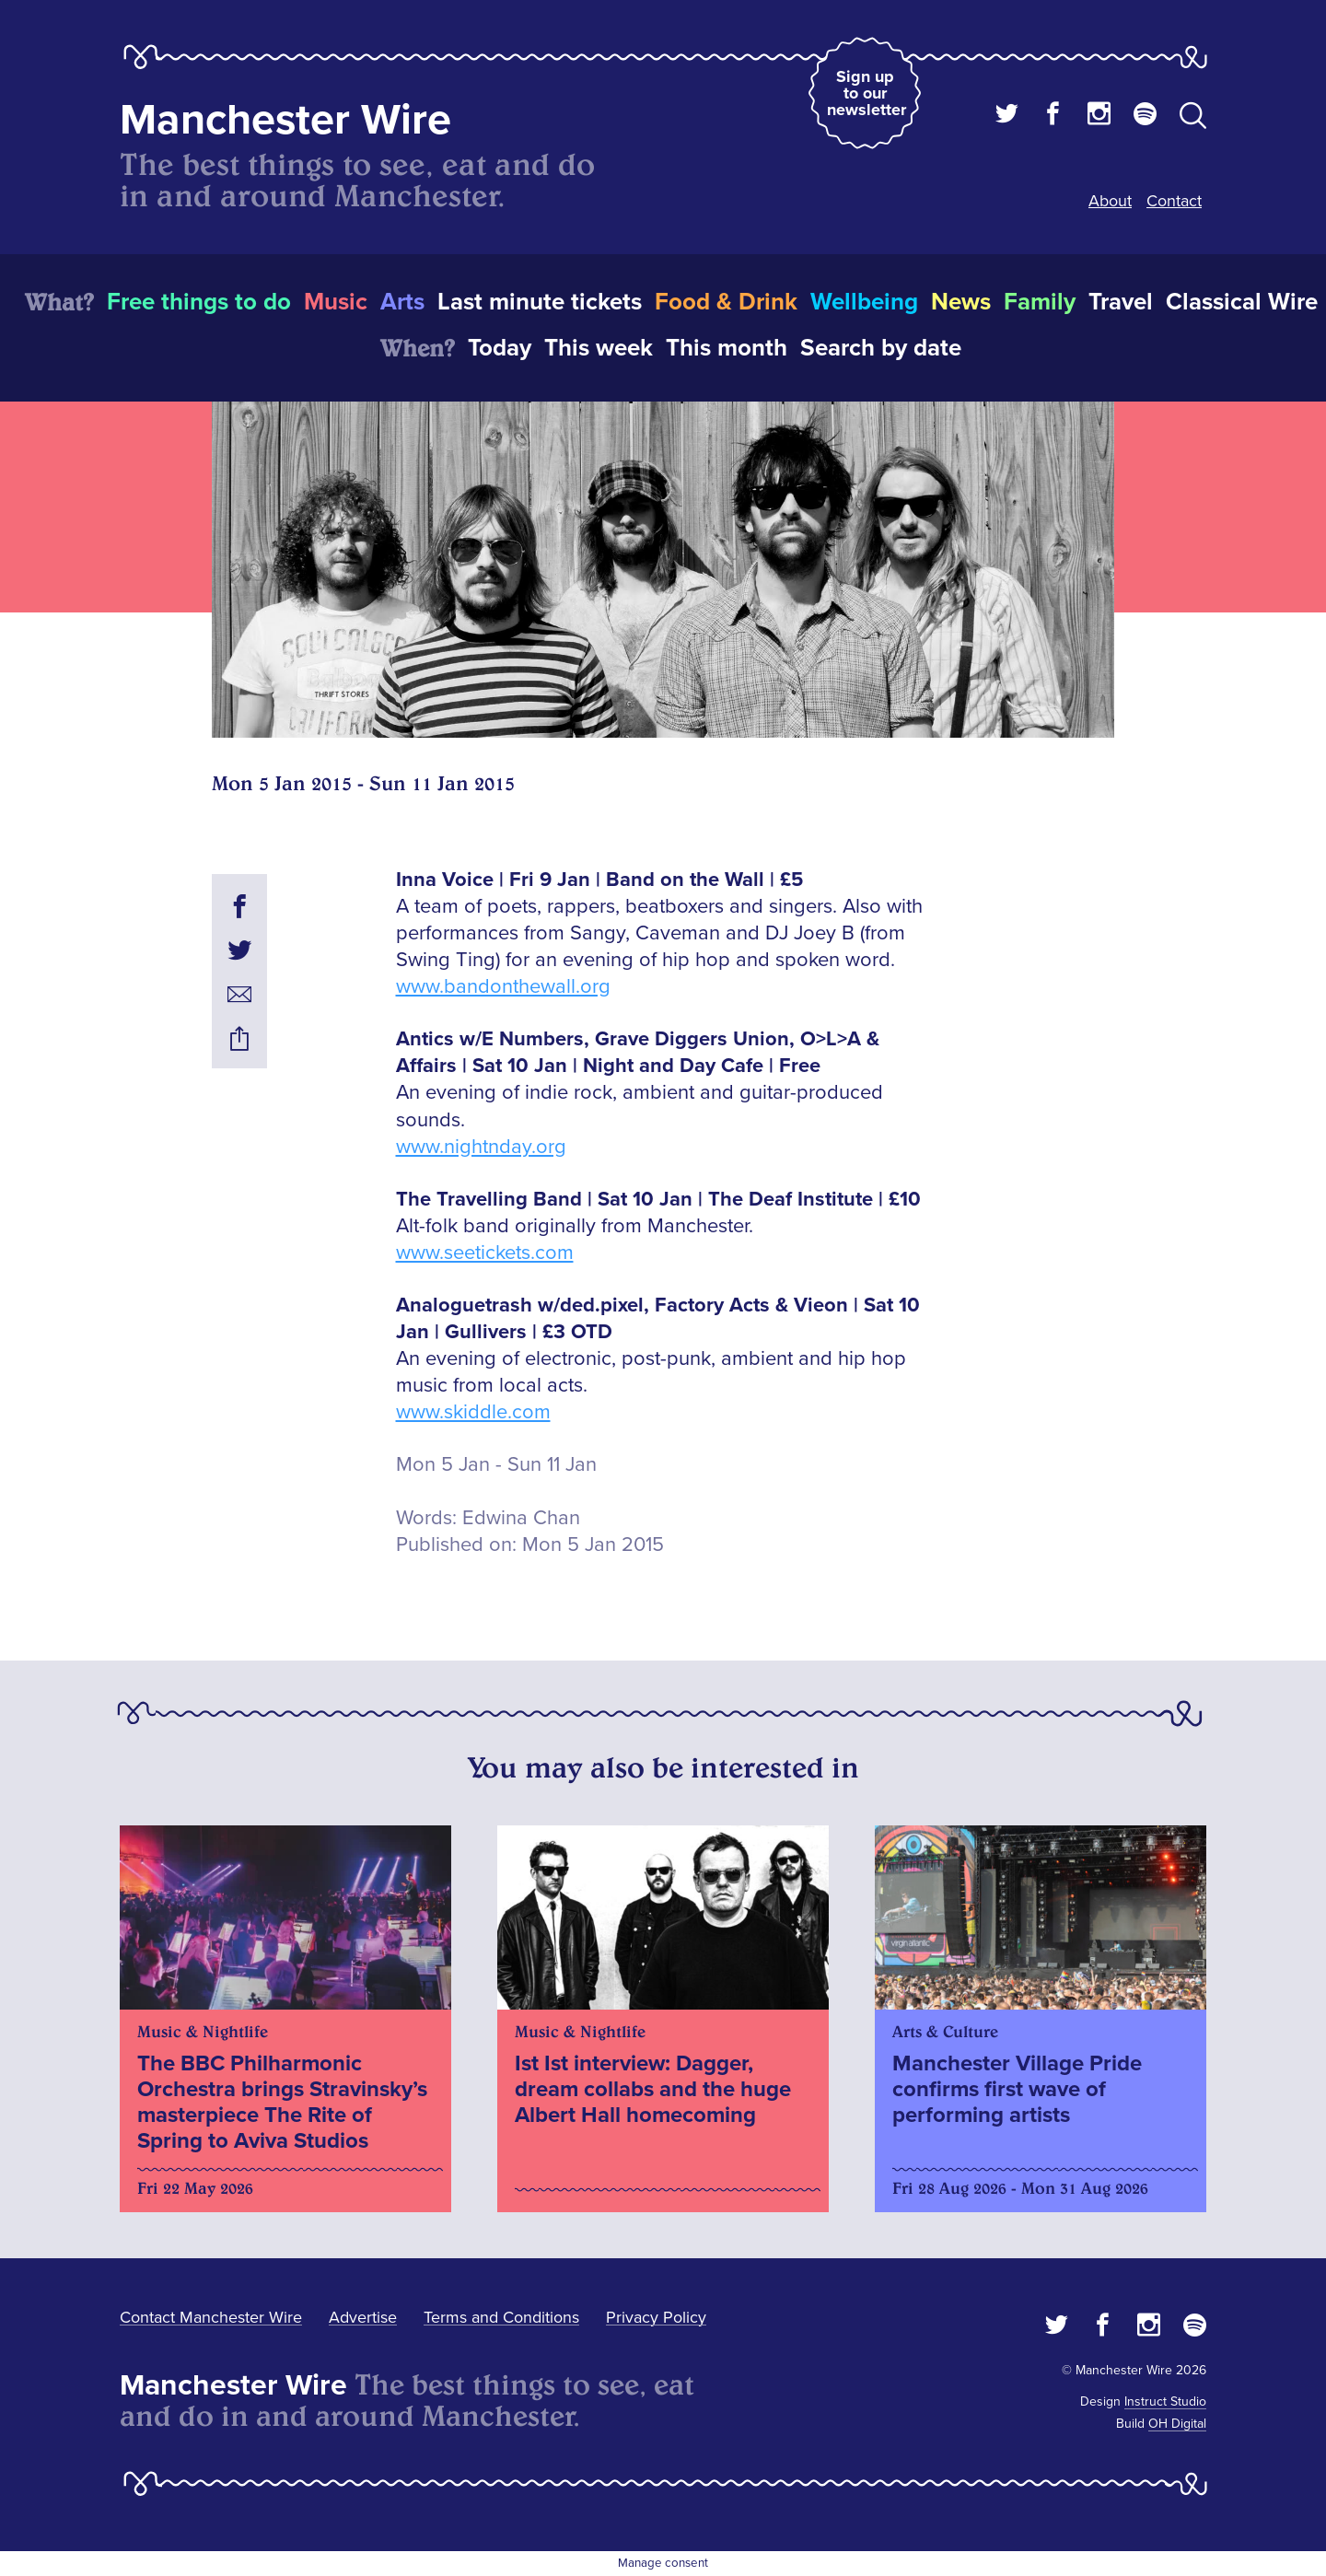 Image resolution: width=1326 pixels, height=2576 pixels. Describe the element at coordinates (1174, 201) in the screenshot. I see `Contact` at that location.